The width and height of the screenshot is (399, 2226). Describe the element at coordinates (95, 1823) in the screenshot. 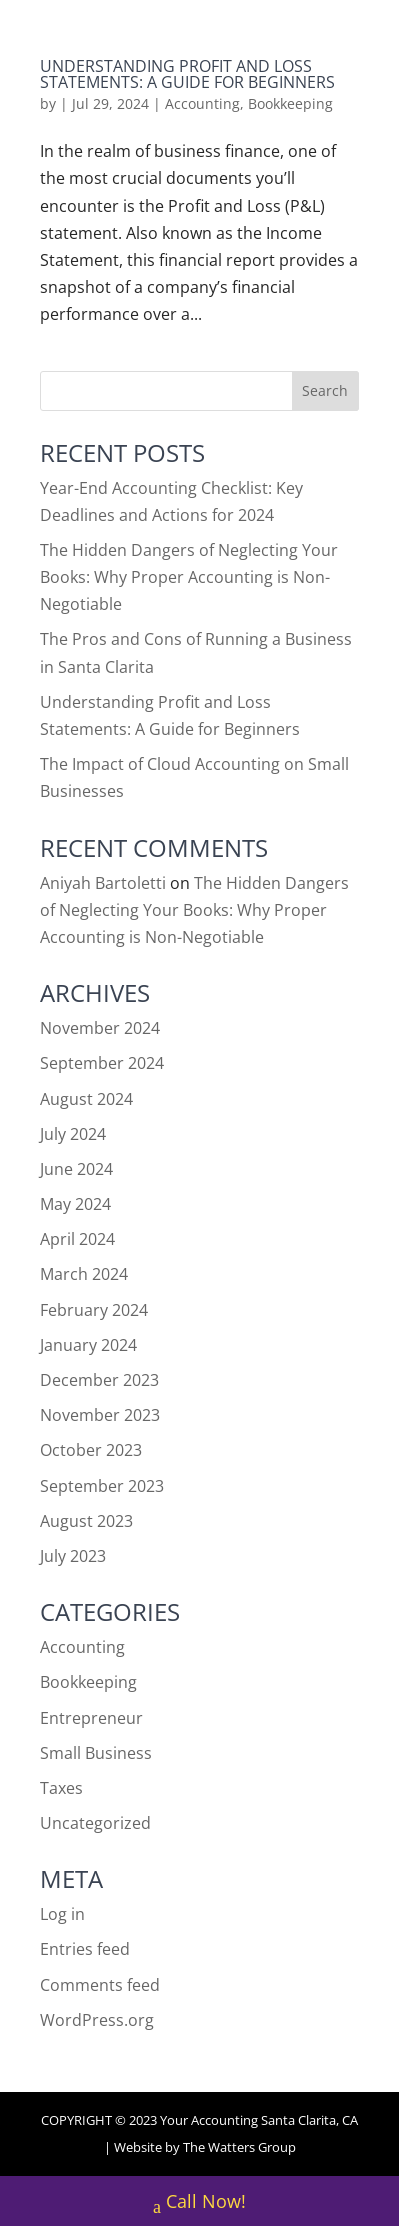

I see `Uncategorized` at that location.